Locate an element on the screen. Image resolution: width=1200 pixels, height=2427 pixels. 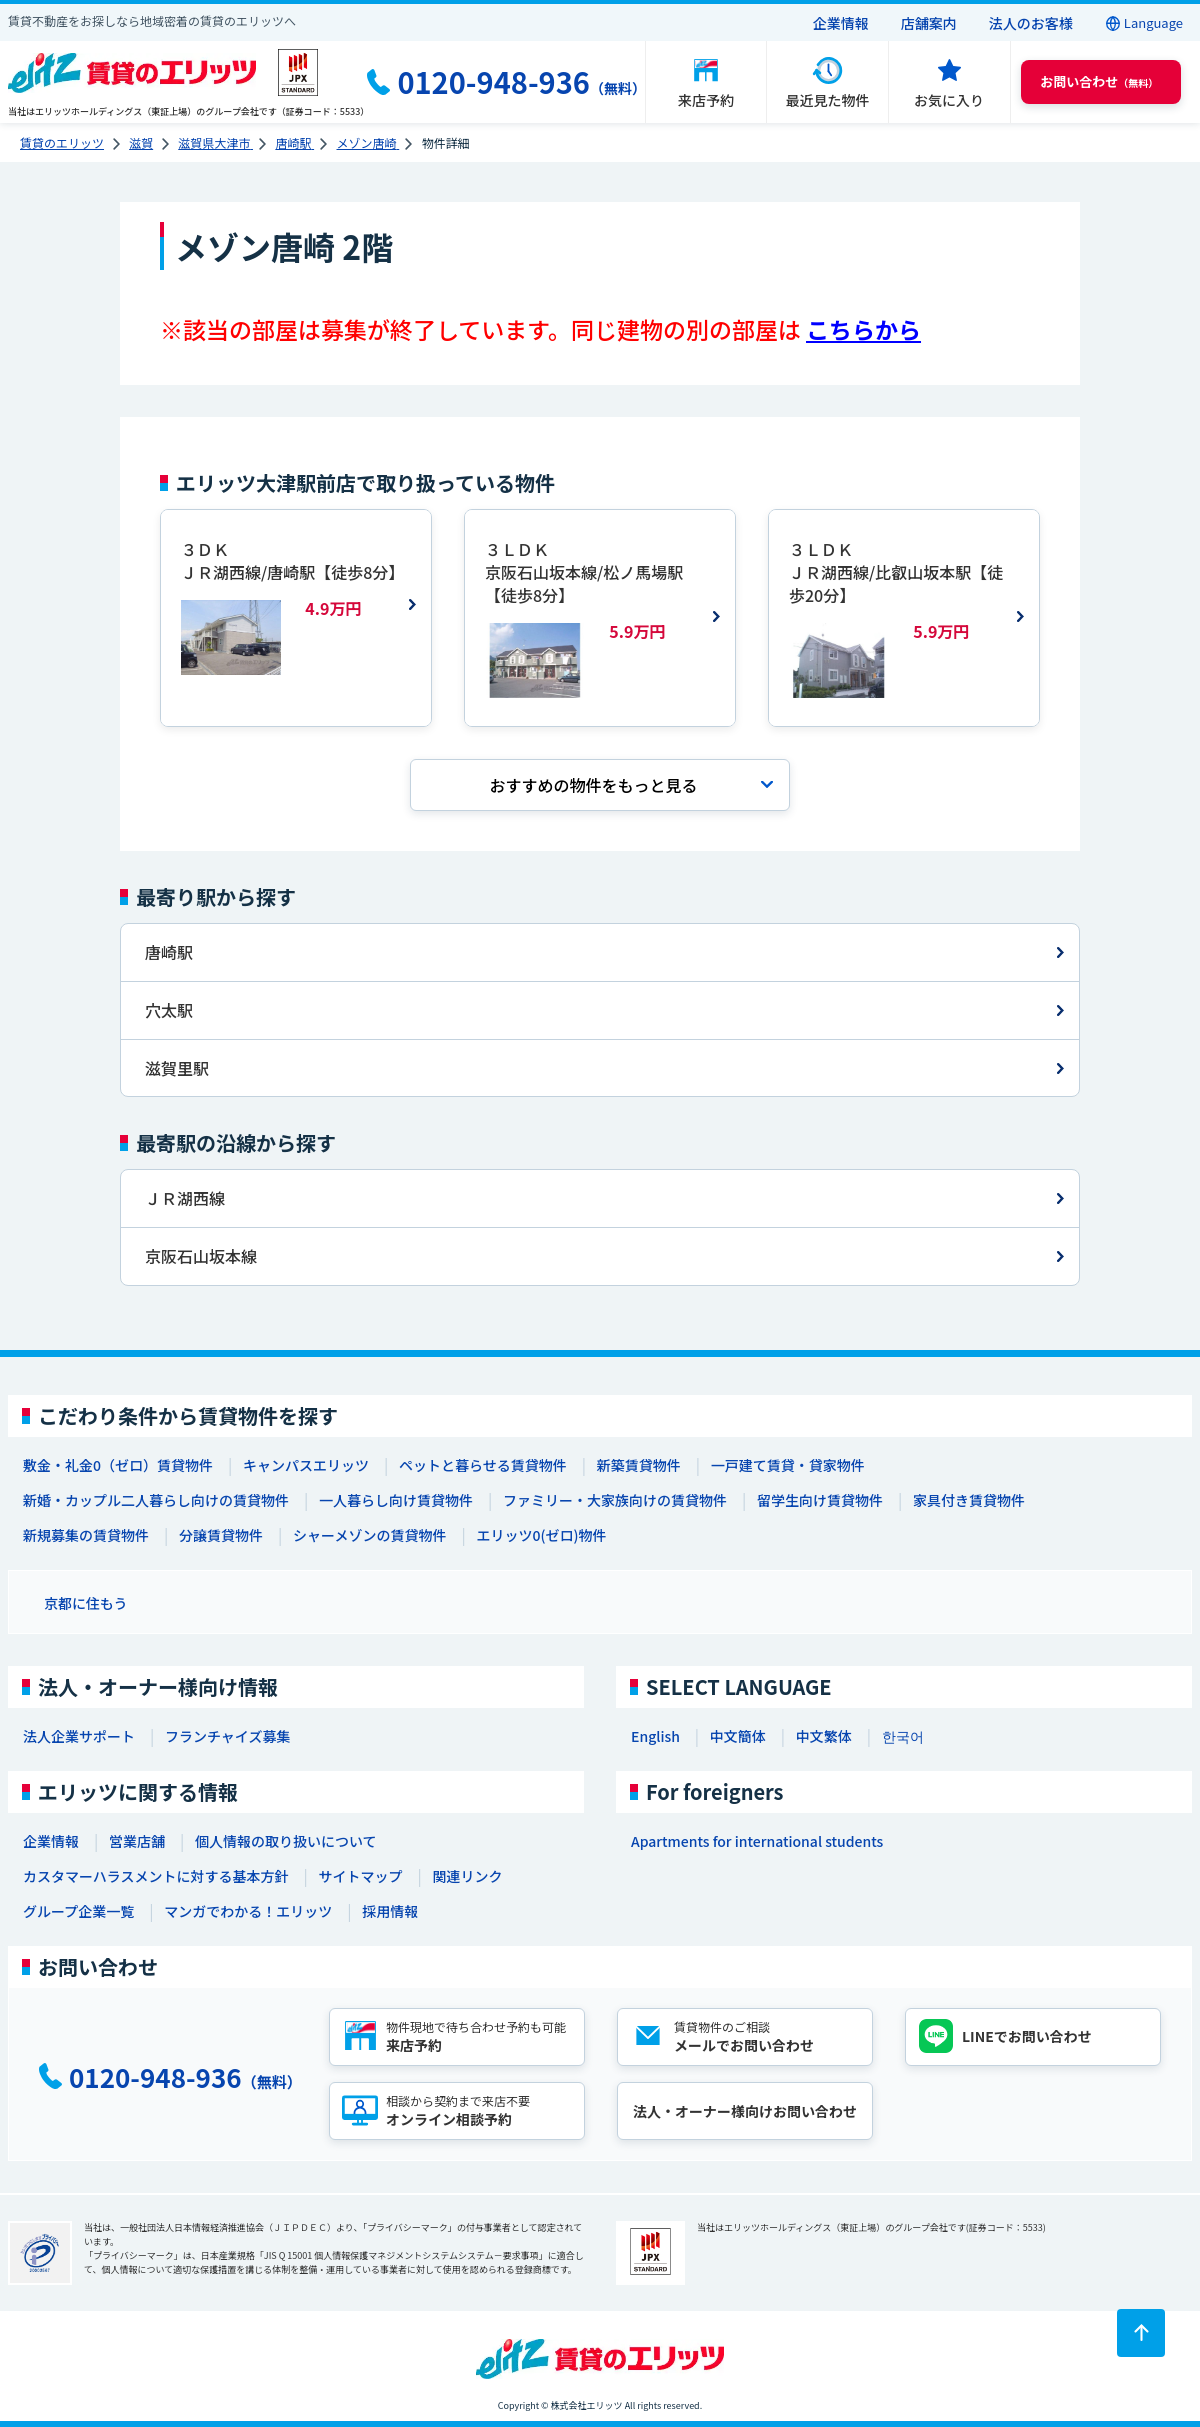
京都に住もう is located at coordinates (86, 1603).